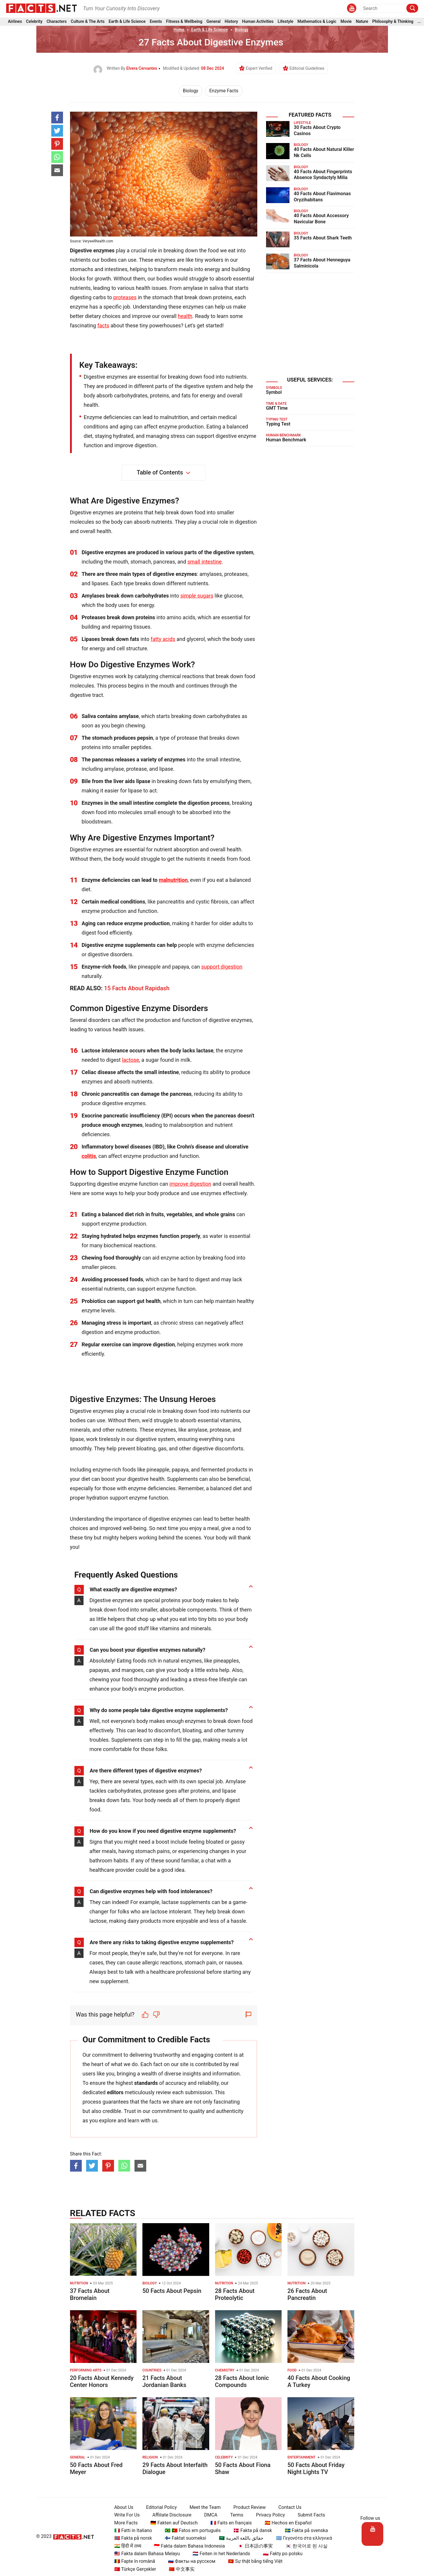  I want to click on Nature, so click(362, 23).